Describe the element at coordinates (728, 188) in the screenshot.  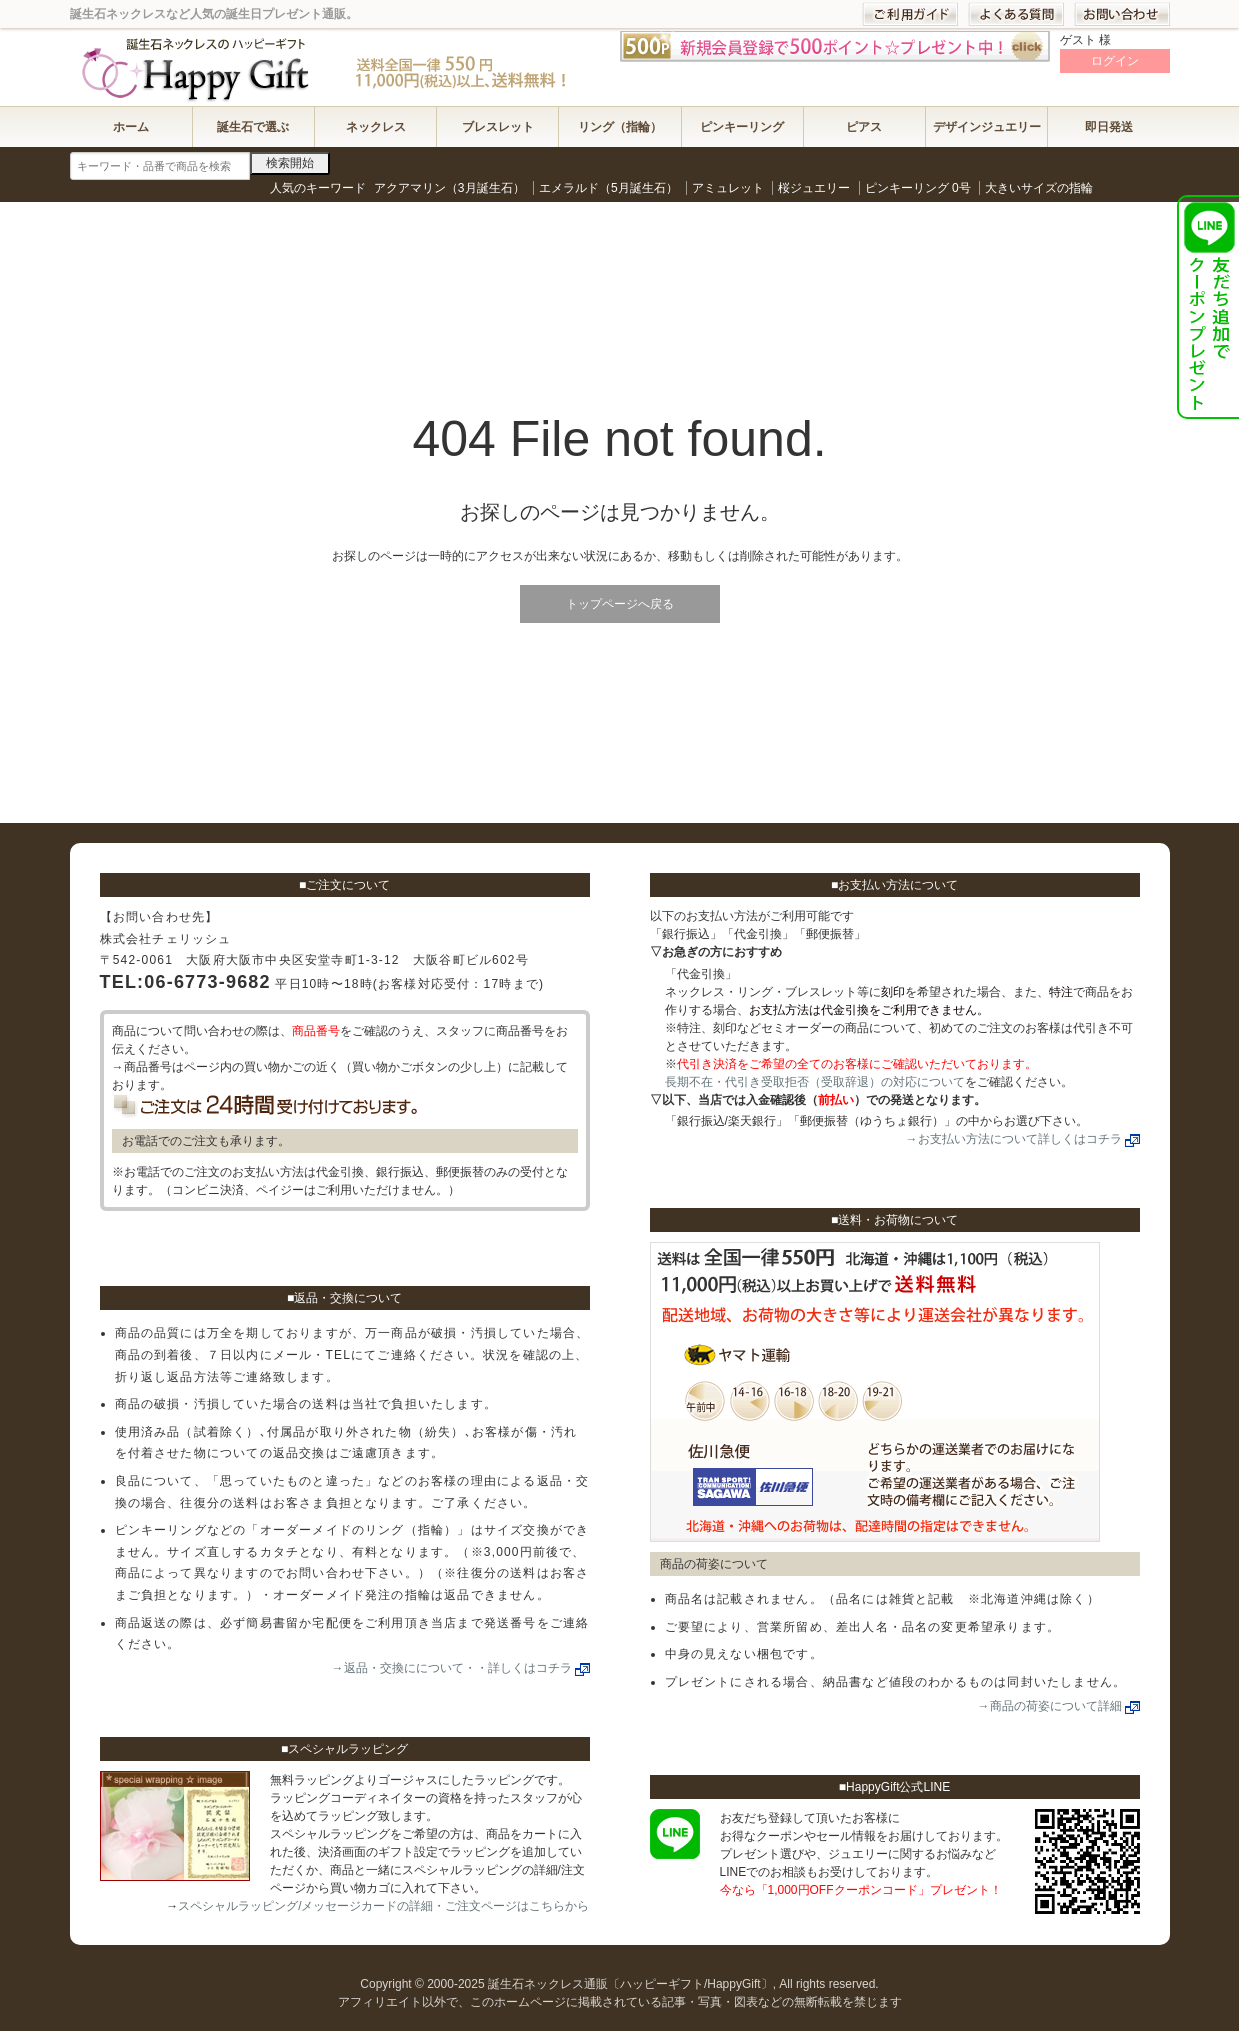
I see `アミュレット` at that location.